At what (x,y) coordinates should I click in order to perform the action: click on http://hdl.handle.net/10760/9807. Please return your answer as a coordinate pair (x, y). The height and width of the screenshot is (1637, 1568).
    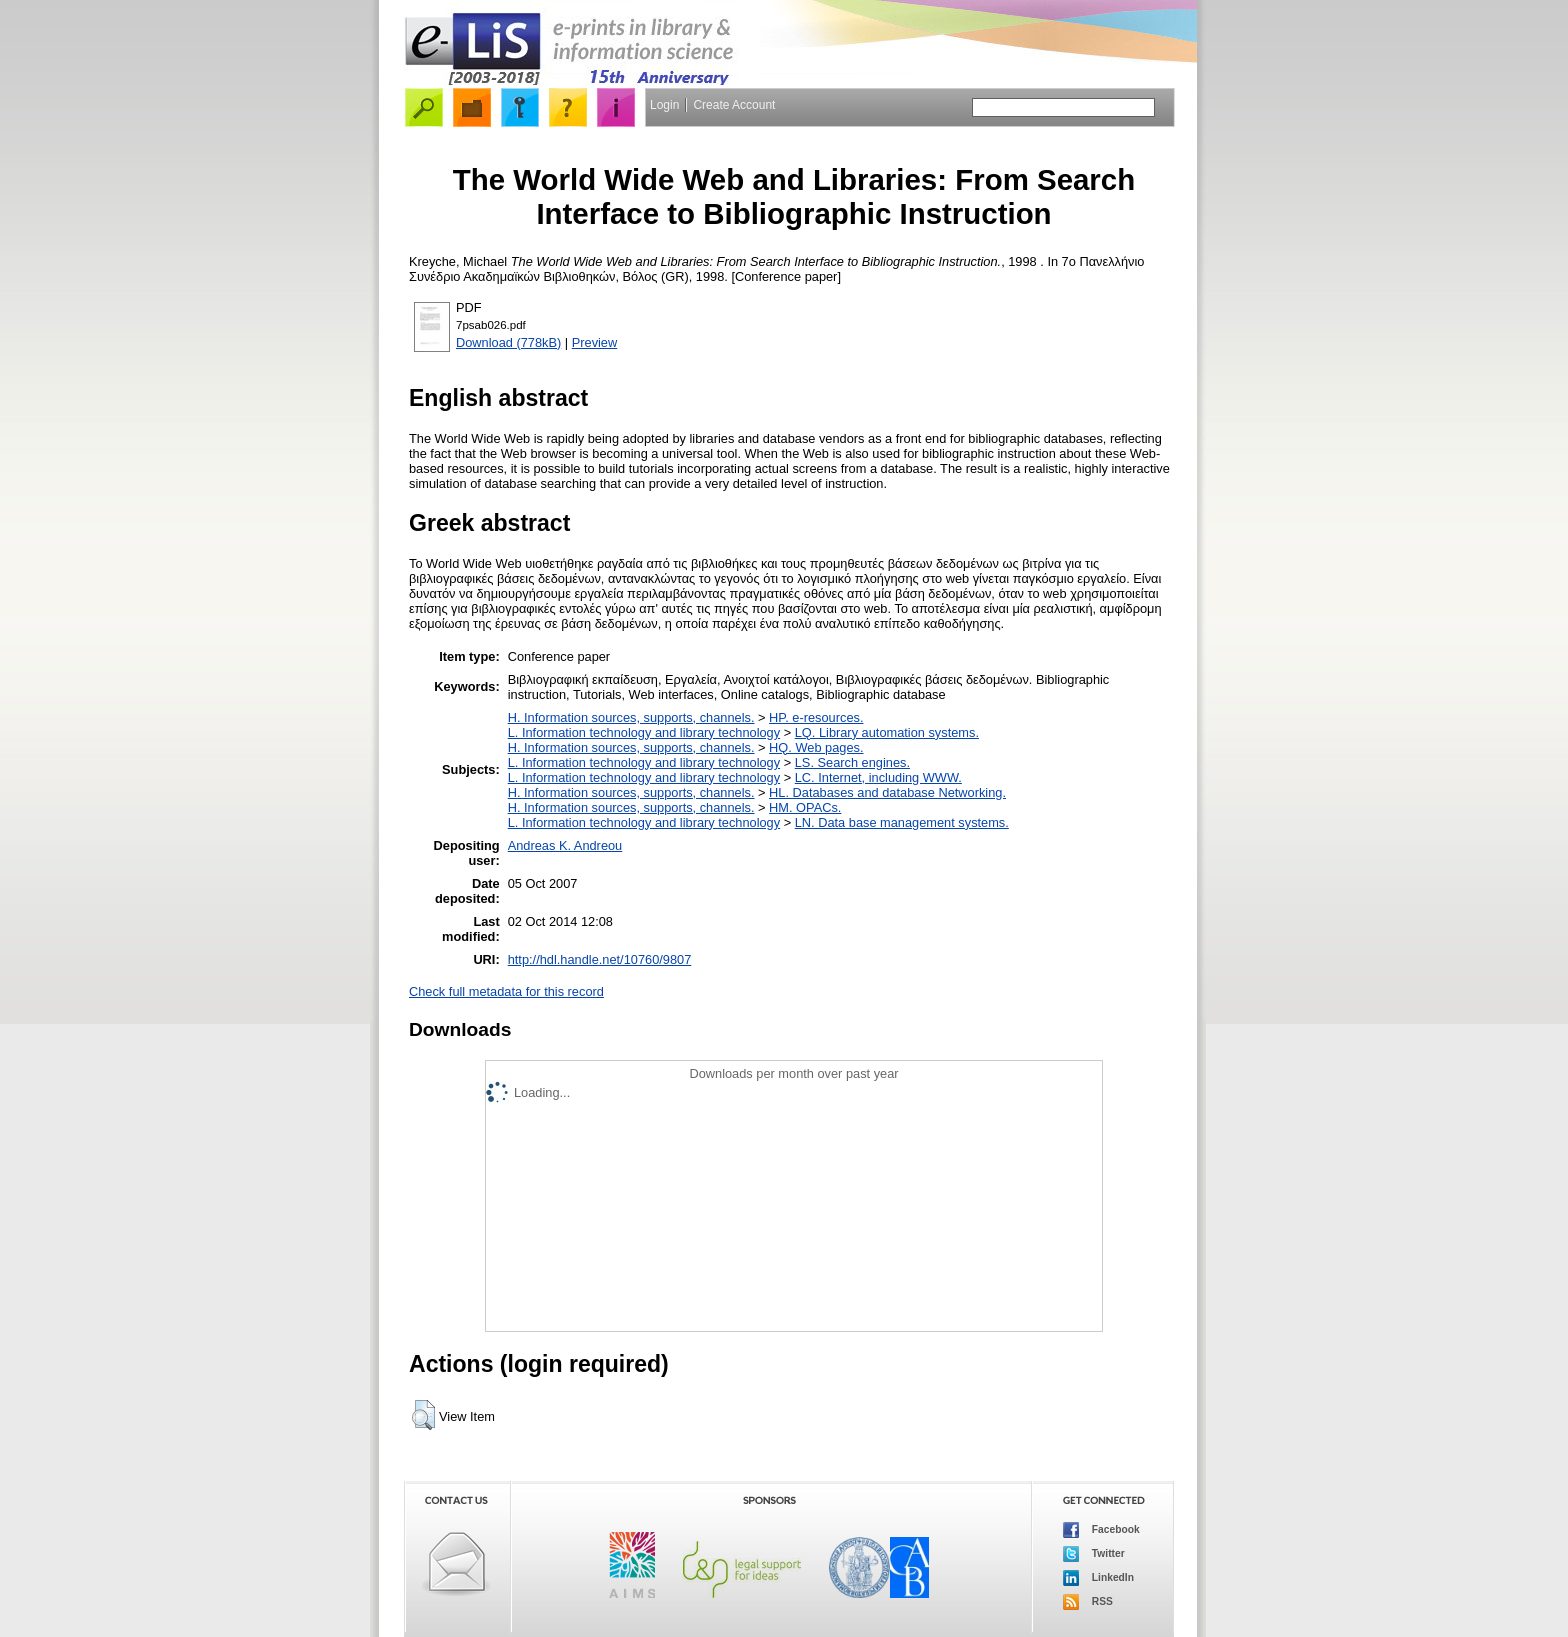
    Looking at the image, I should click on (600, 959).